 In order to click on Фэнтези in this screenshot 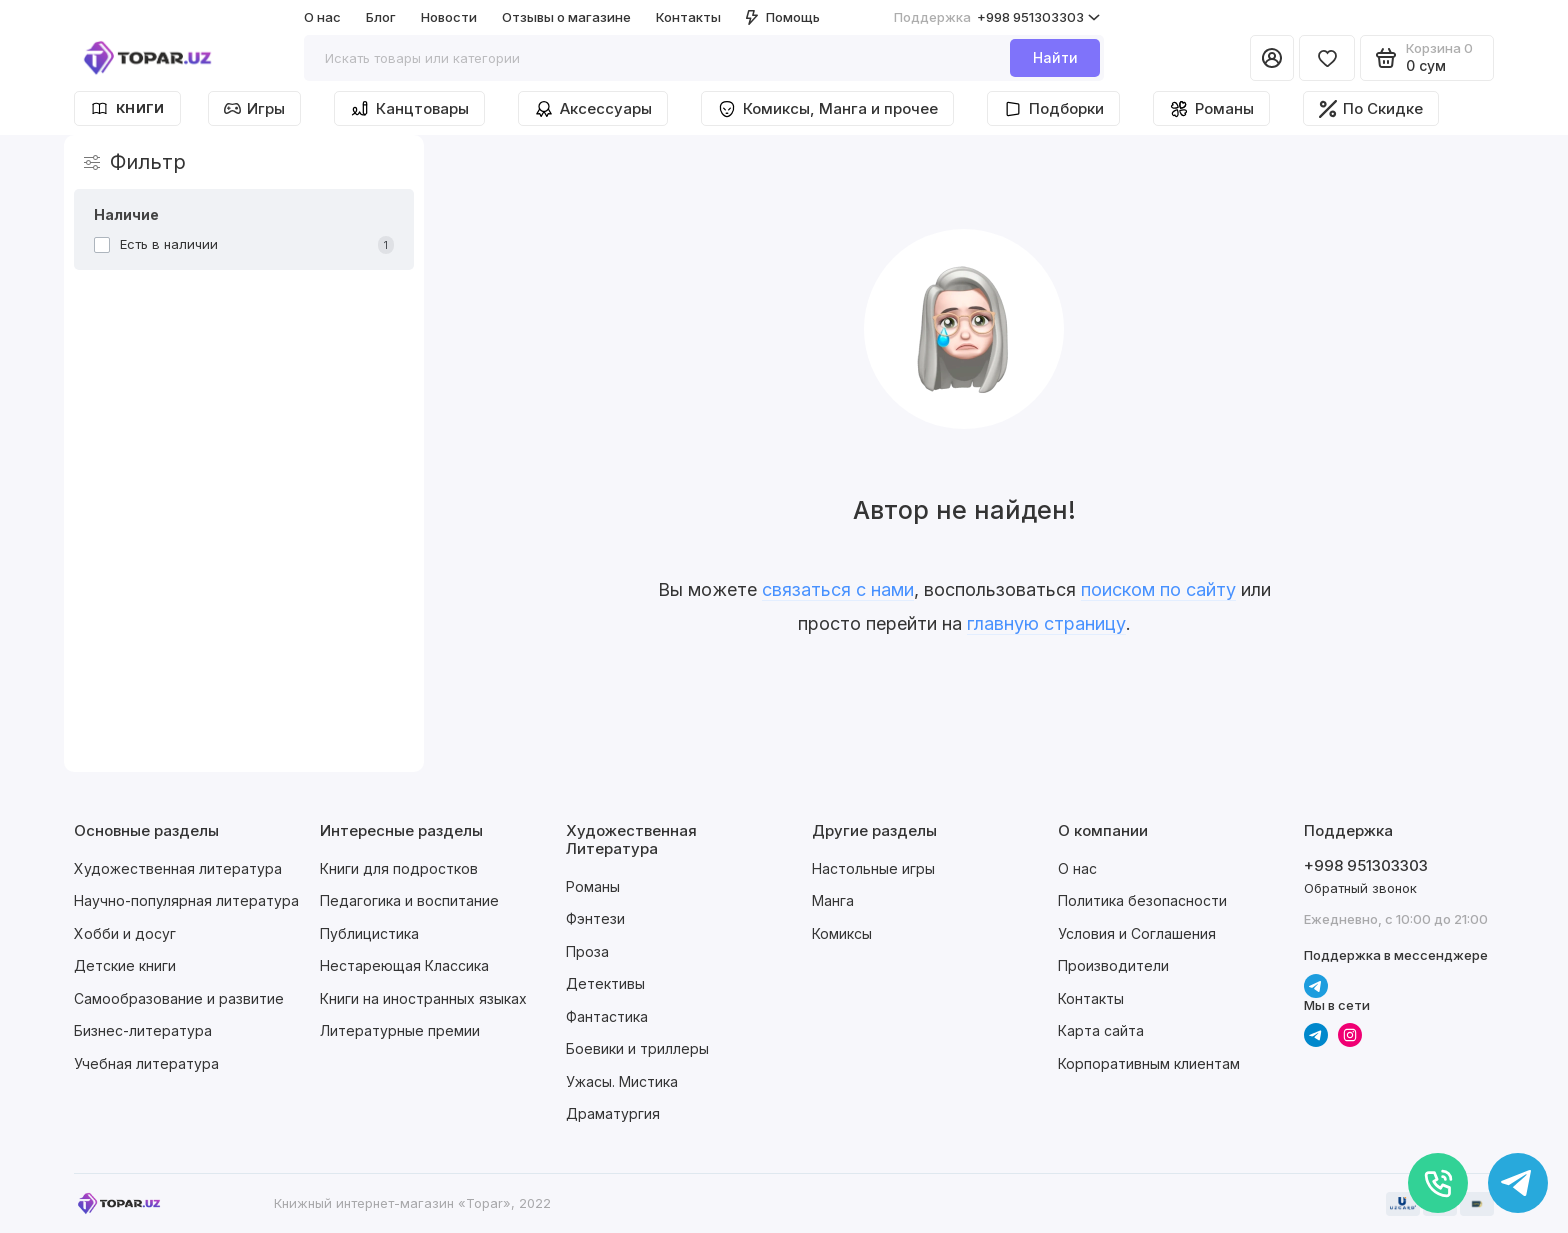, I will do `click(595, 918)`.